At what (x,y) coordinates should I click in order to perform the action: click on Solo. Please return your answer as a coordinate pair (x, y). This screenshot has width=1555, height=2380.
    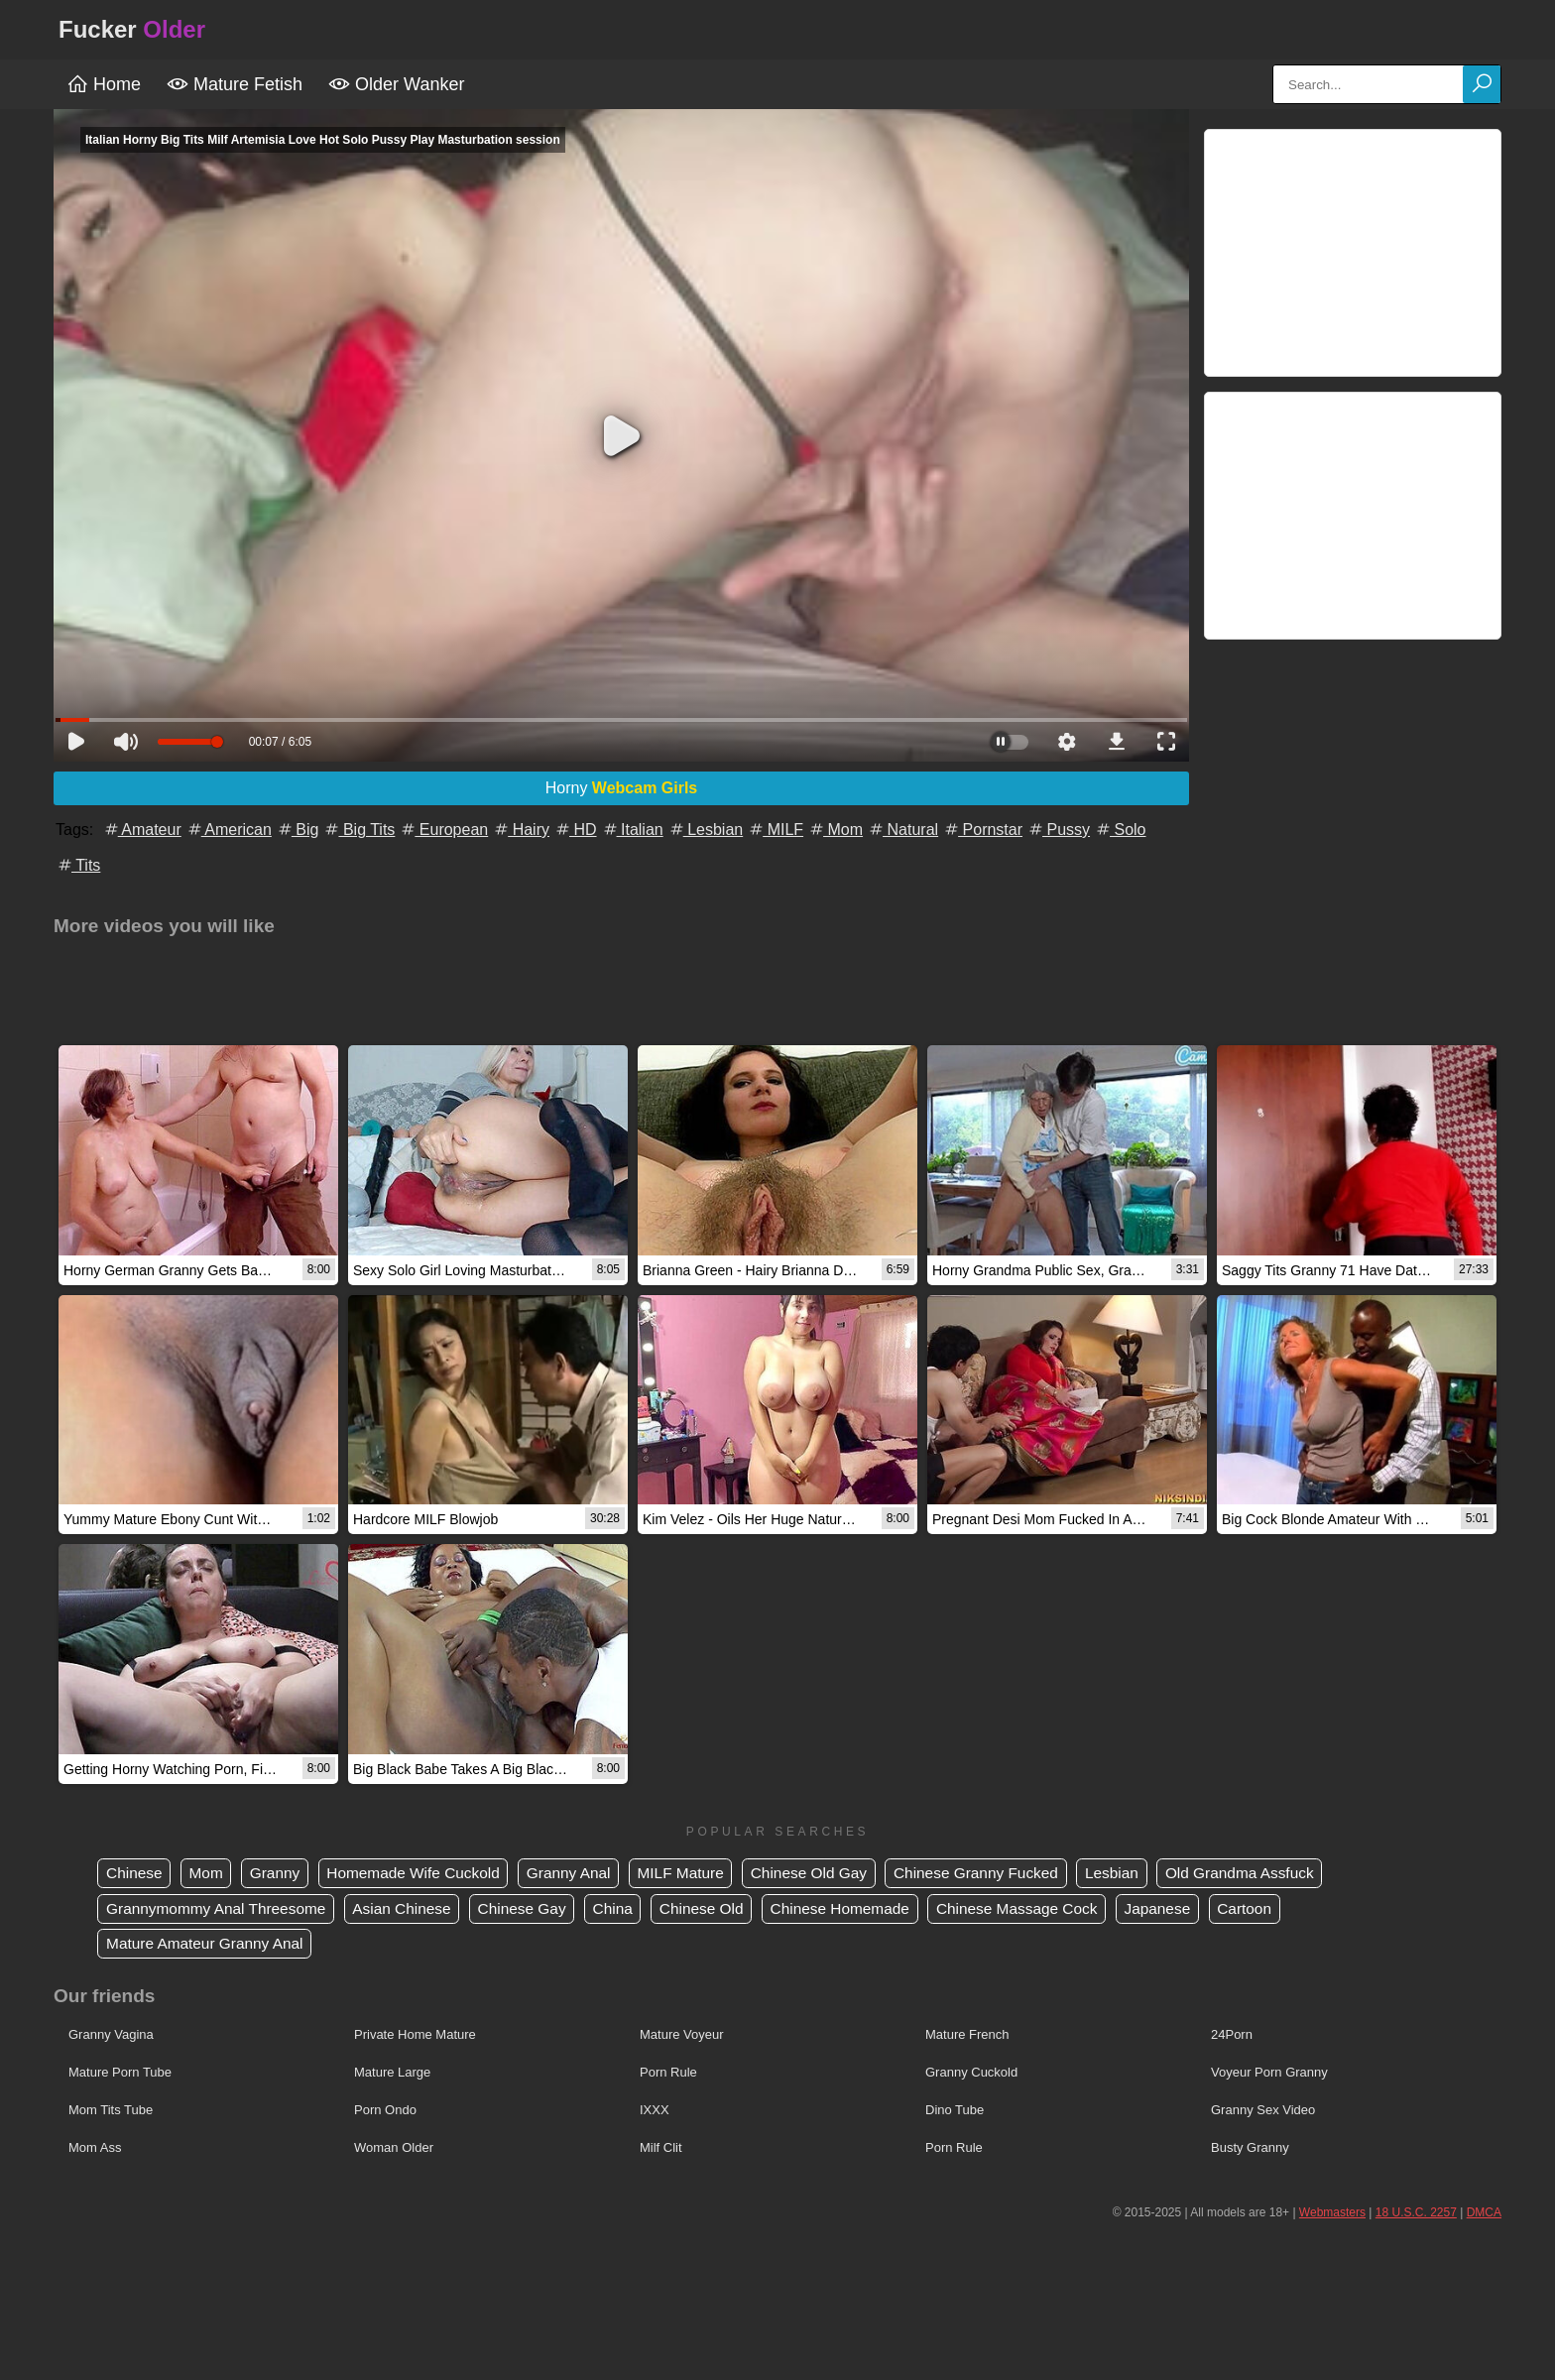
    Looking at the image, I should click on (1119, 829).